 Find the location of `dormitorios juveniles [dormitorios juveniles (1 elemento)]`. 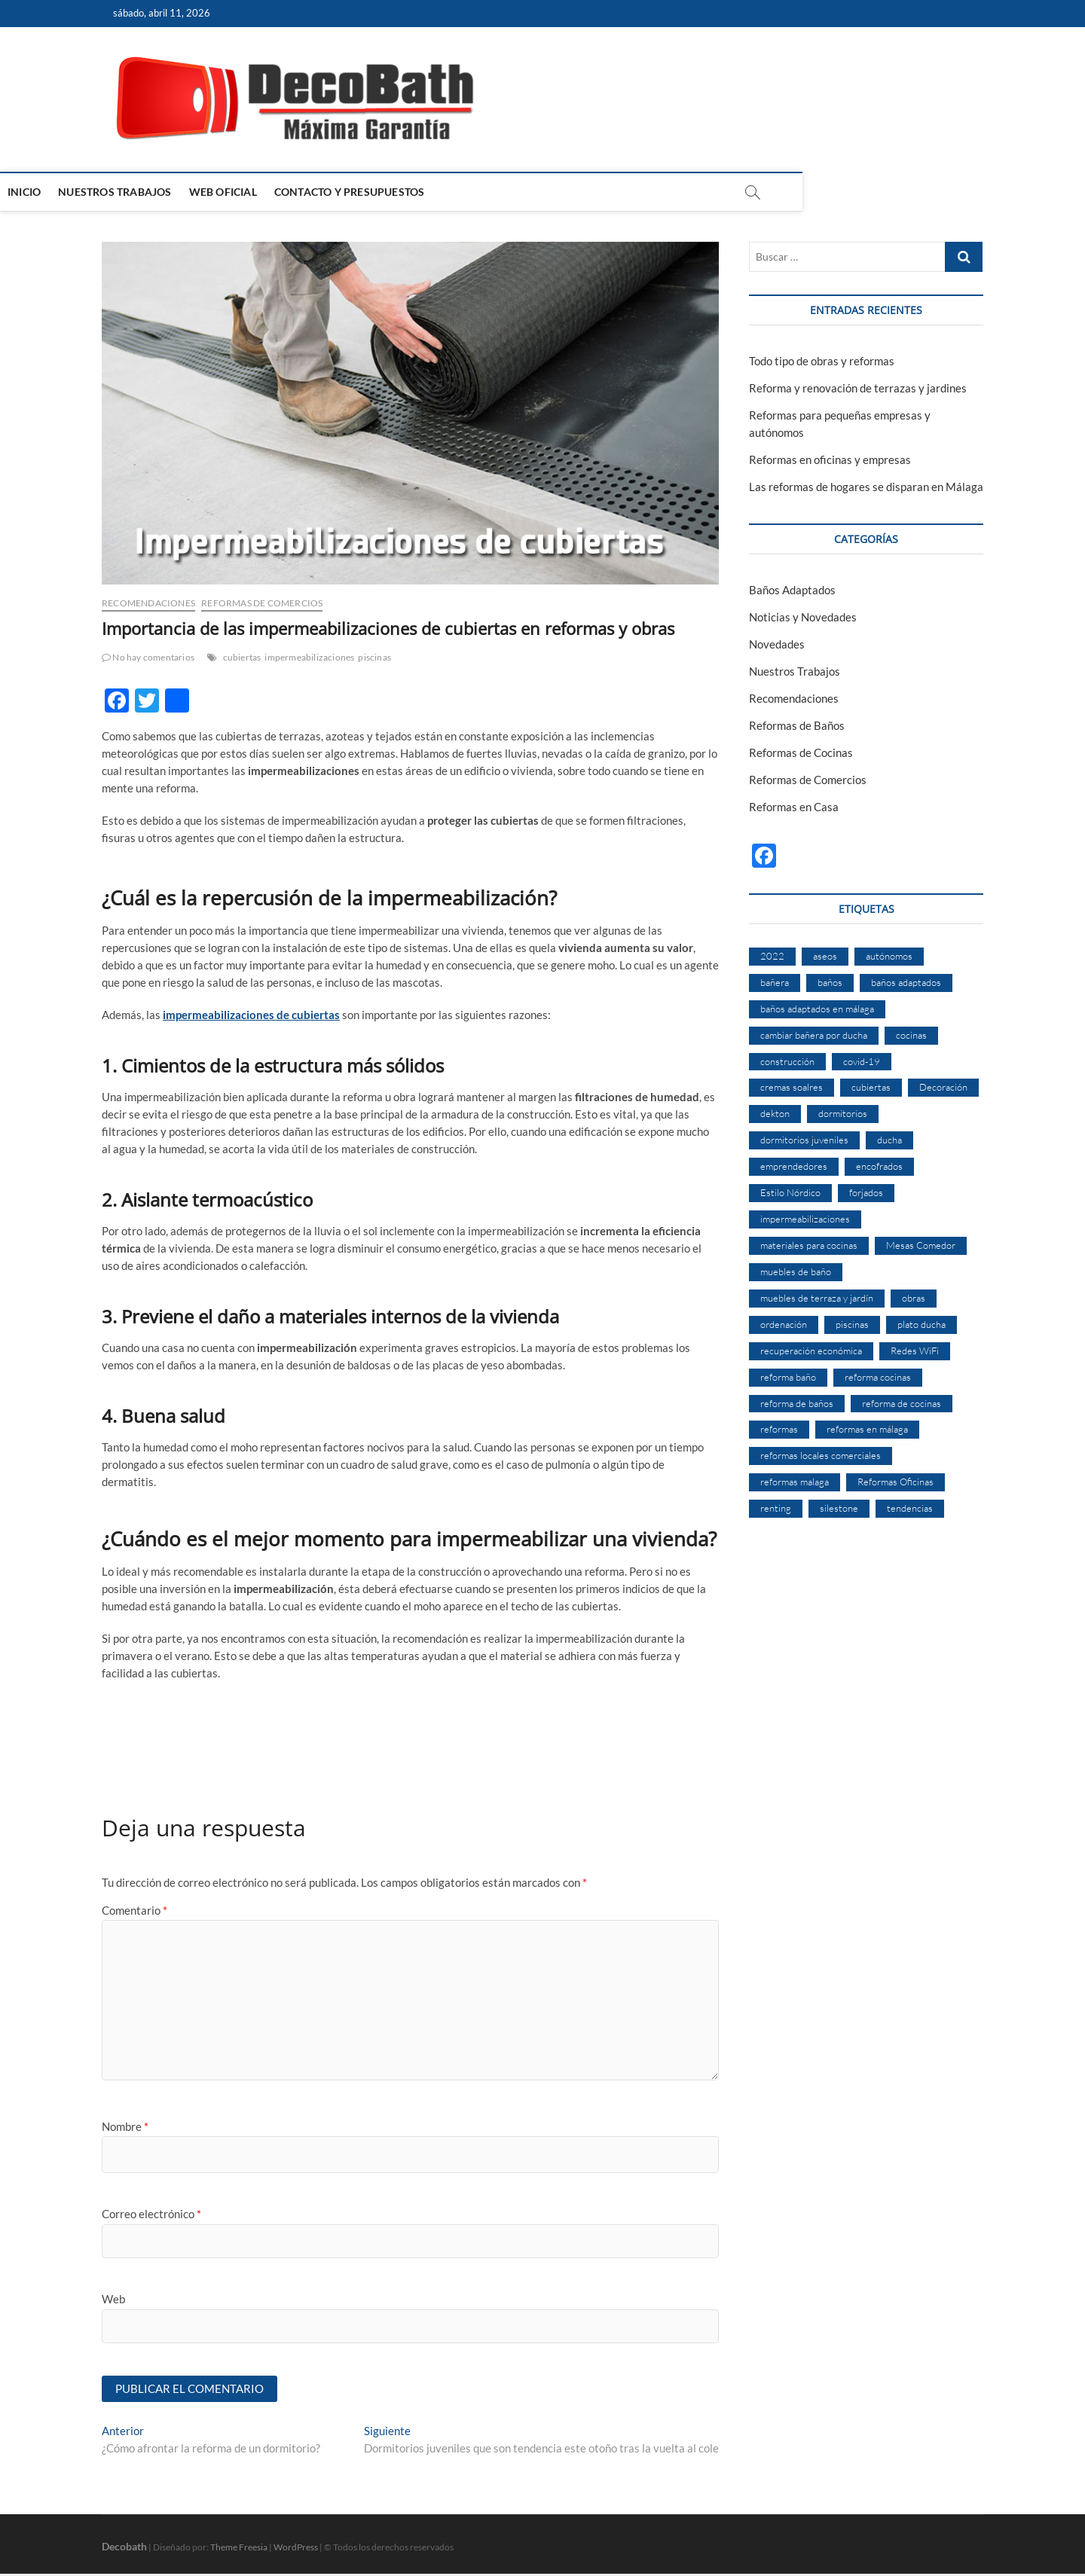

dormitorios juveniles [dormitorios juveniles (1 elemento)] is located at coordinates (804, 1140).